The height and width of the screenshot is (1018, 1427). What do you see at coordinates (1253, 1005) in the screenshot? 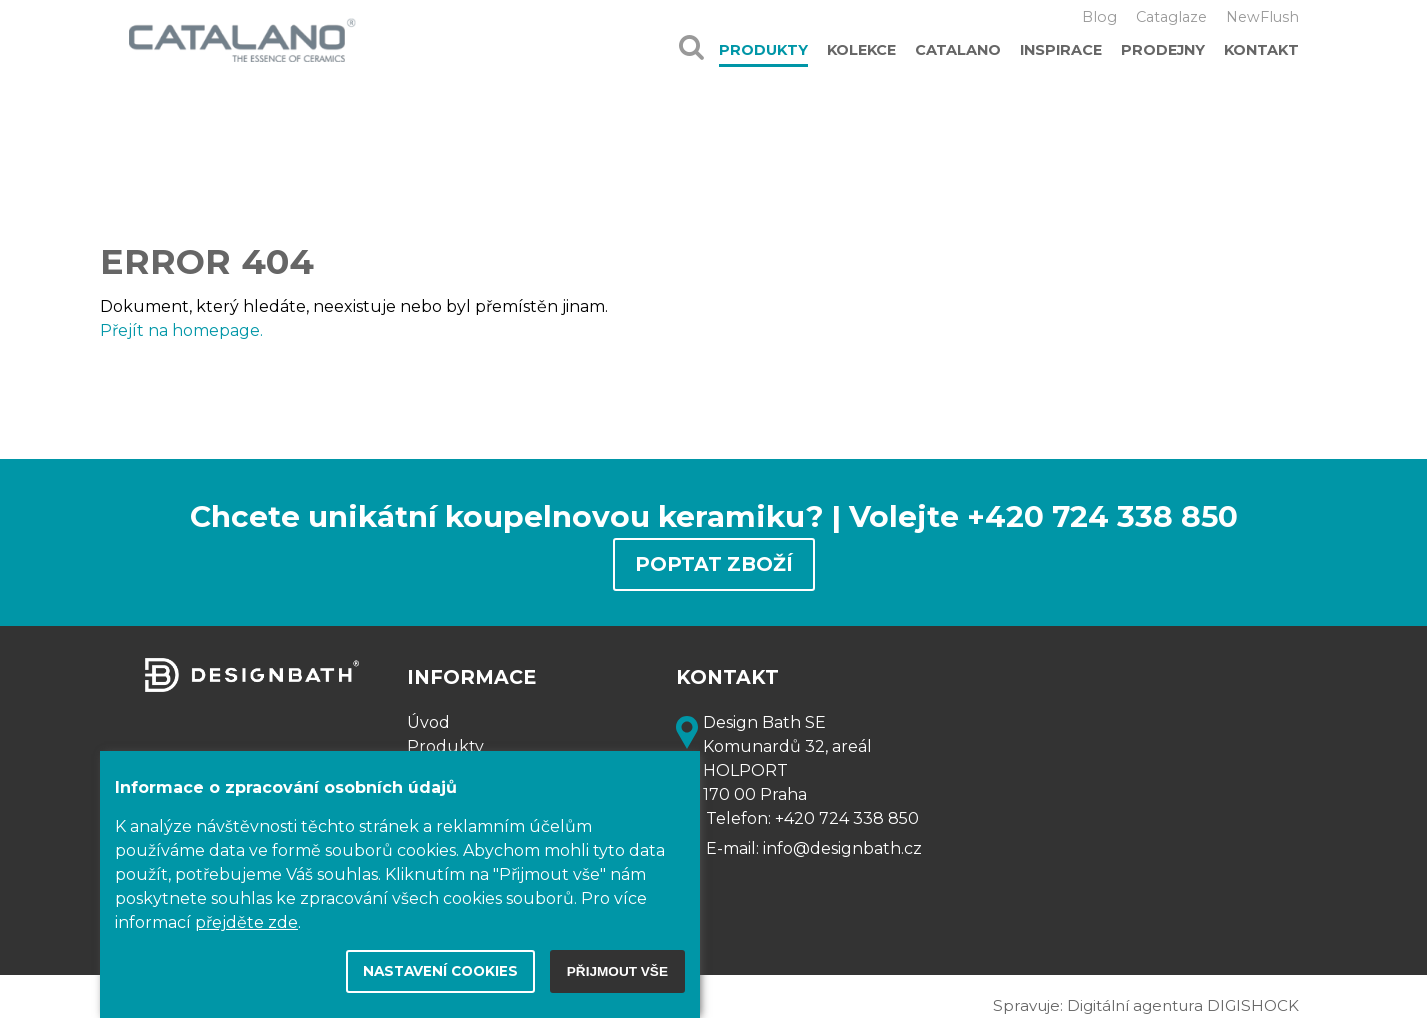
I see `DIGISHOCK` at bounding box center [1253, 1005].